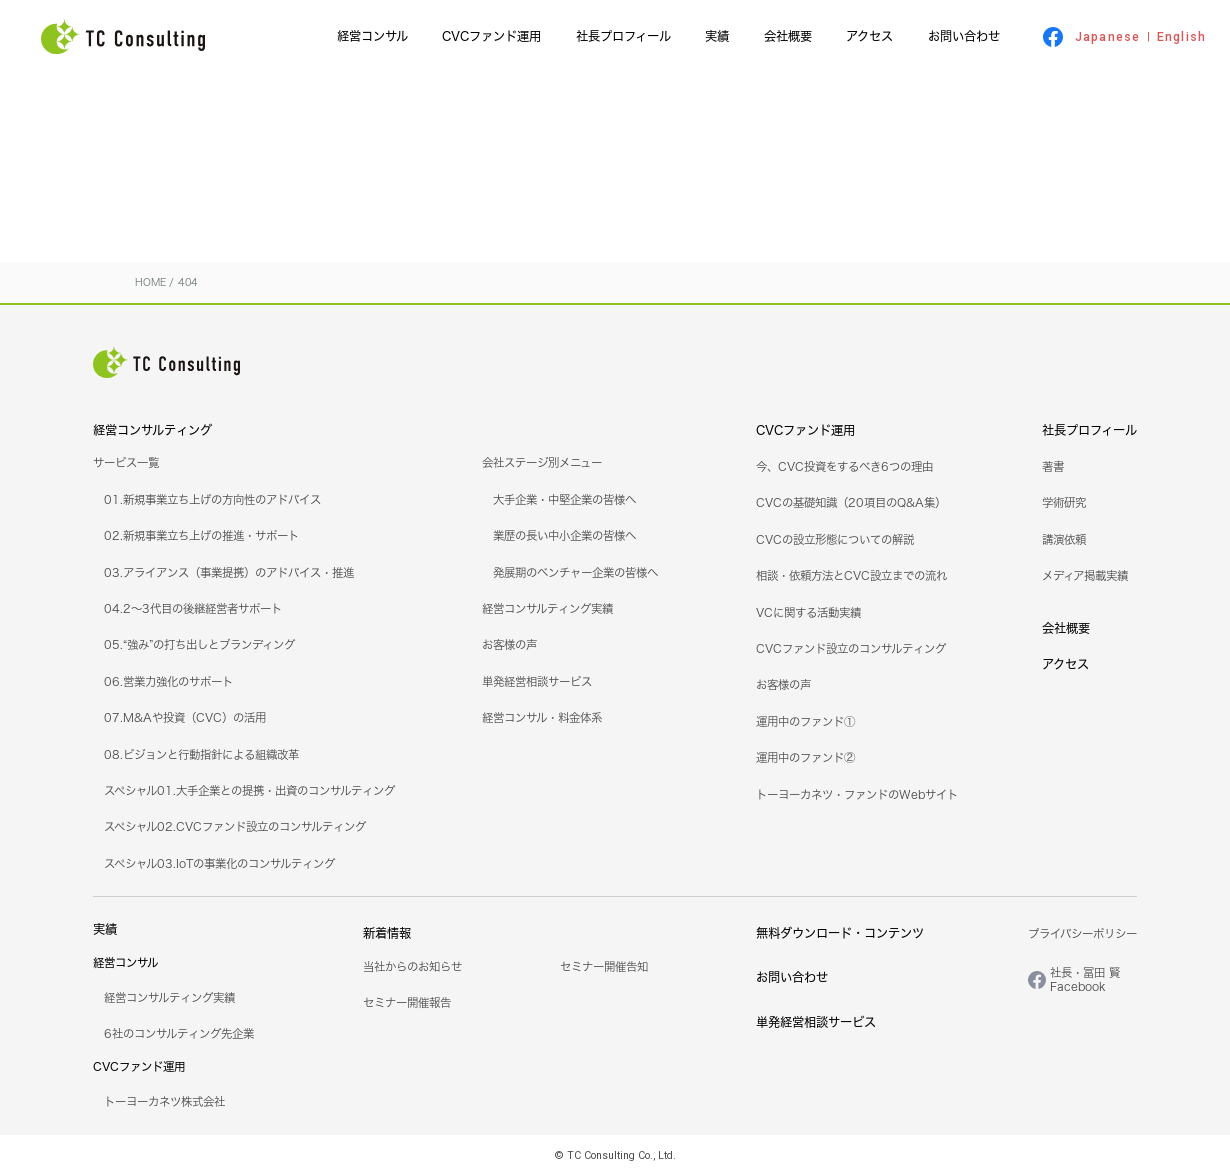 Image resolution: width=1230 pixels, height=1176 pixels. Describe the element at coordinates (201, 536) in the screenshot. I see `02.新規事業立ち上げの推進・サポート` at that location.